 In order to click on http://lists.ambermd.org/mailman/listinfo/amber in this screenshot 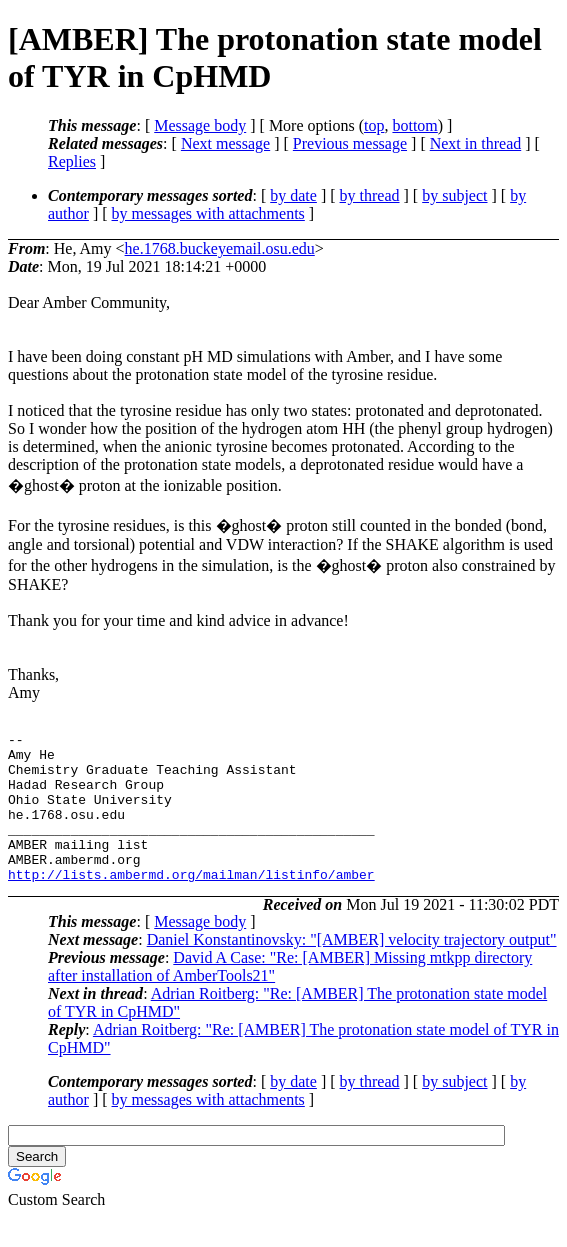, I will do `click(191, 904)`.